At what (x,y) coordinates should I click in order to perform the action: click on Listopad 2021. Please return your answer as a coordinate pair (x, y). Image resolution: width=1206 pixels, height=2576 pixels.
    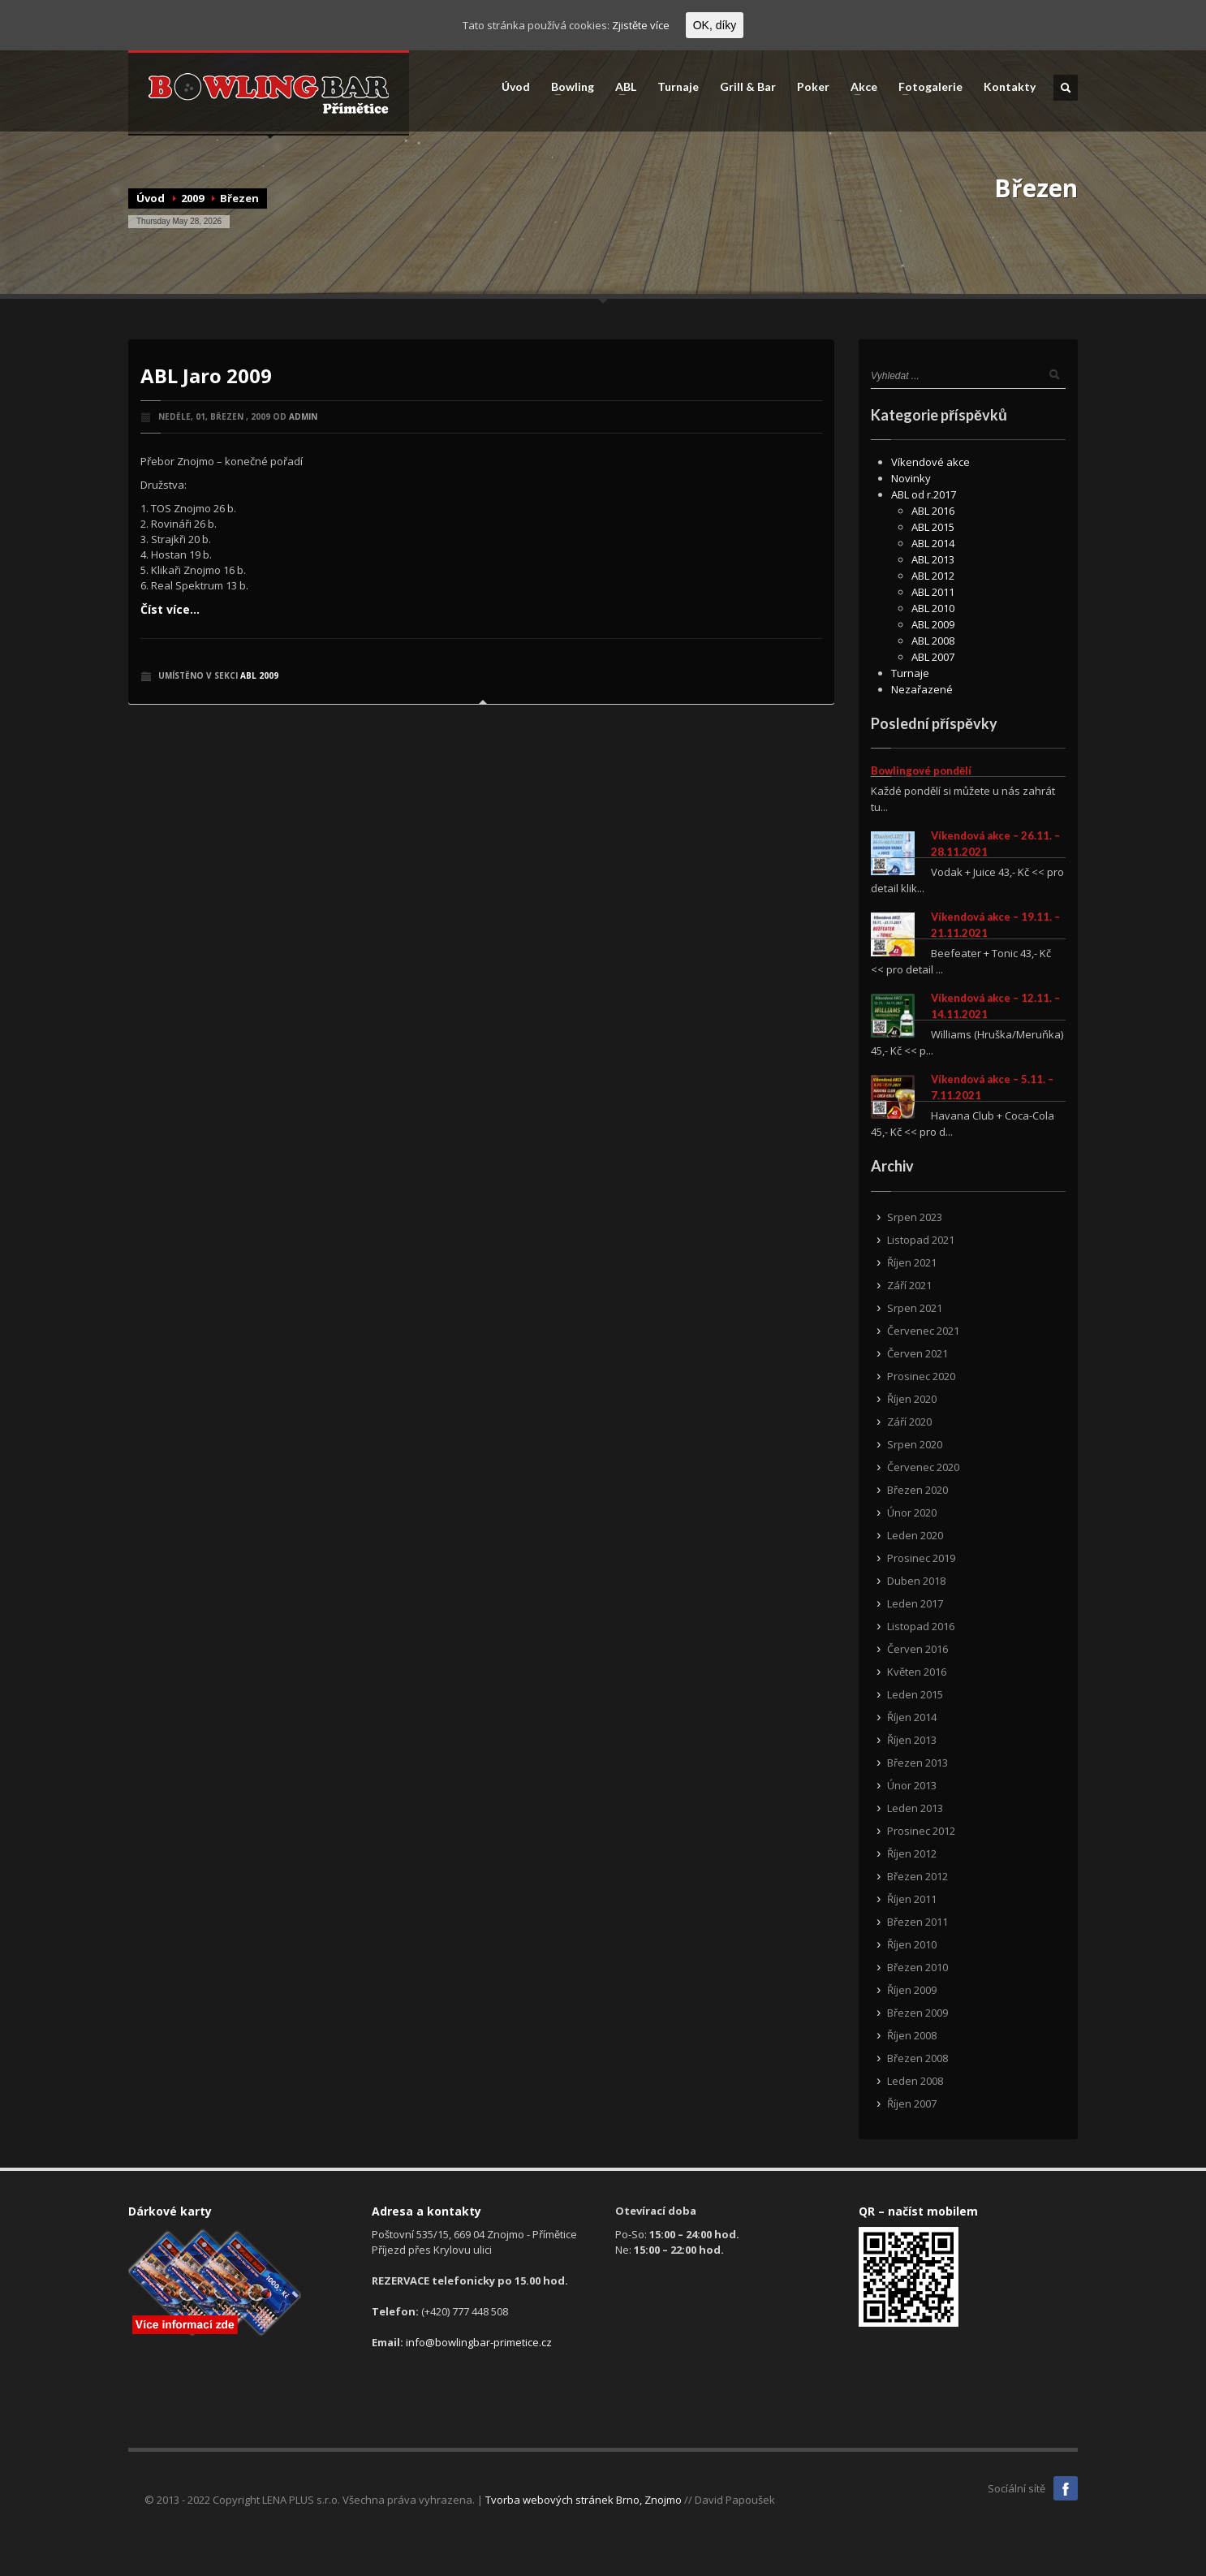
    Looking at the image, I should click on (920, 1239).